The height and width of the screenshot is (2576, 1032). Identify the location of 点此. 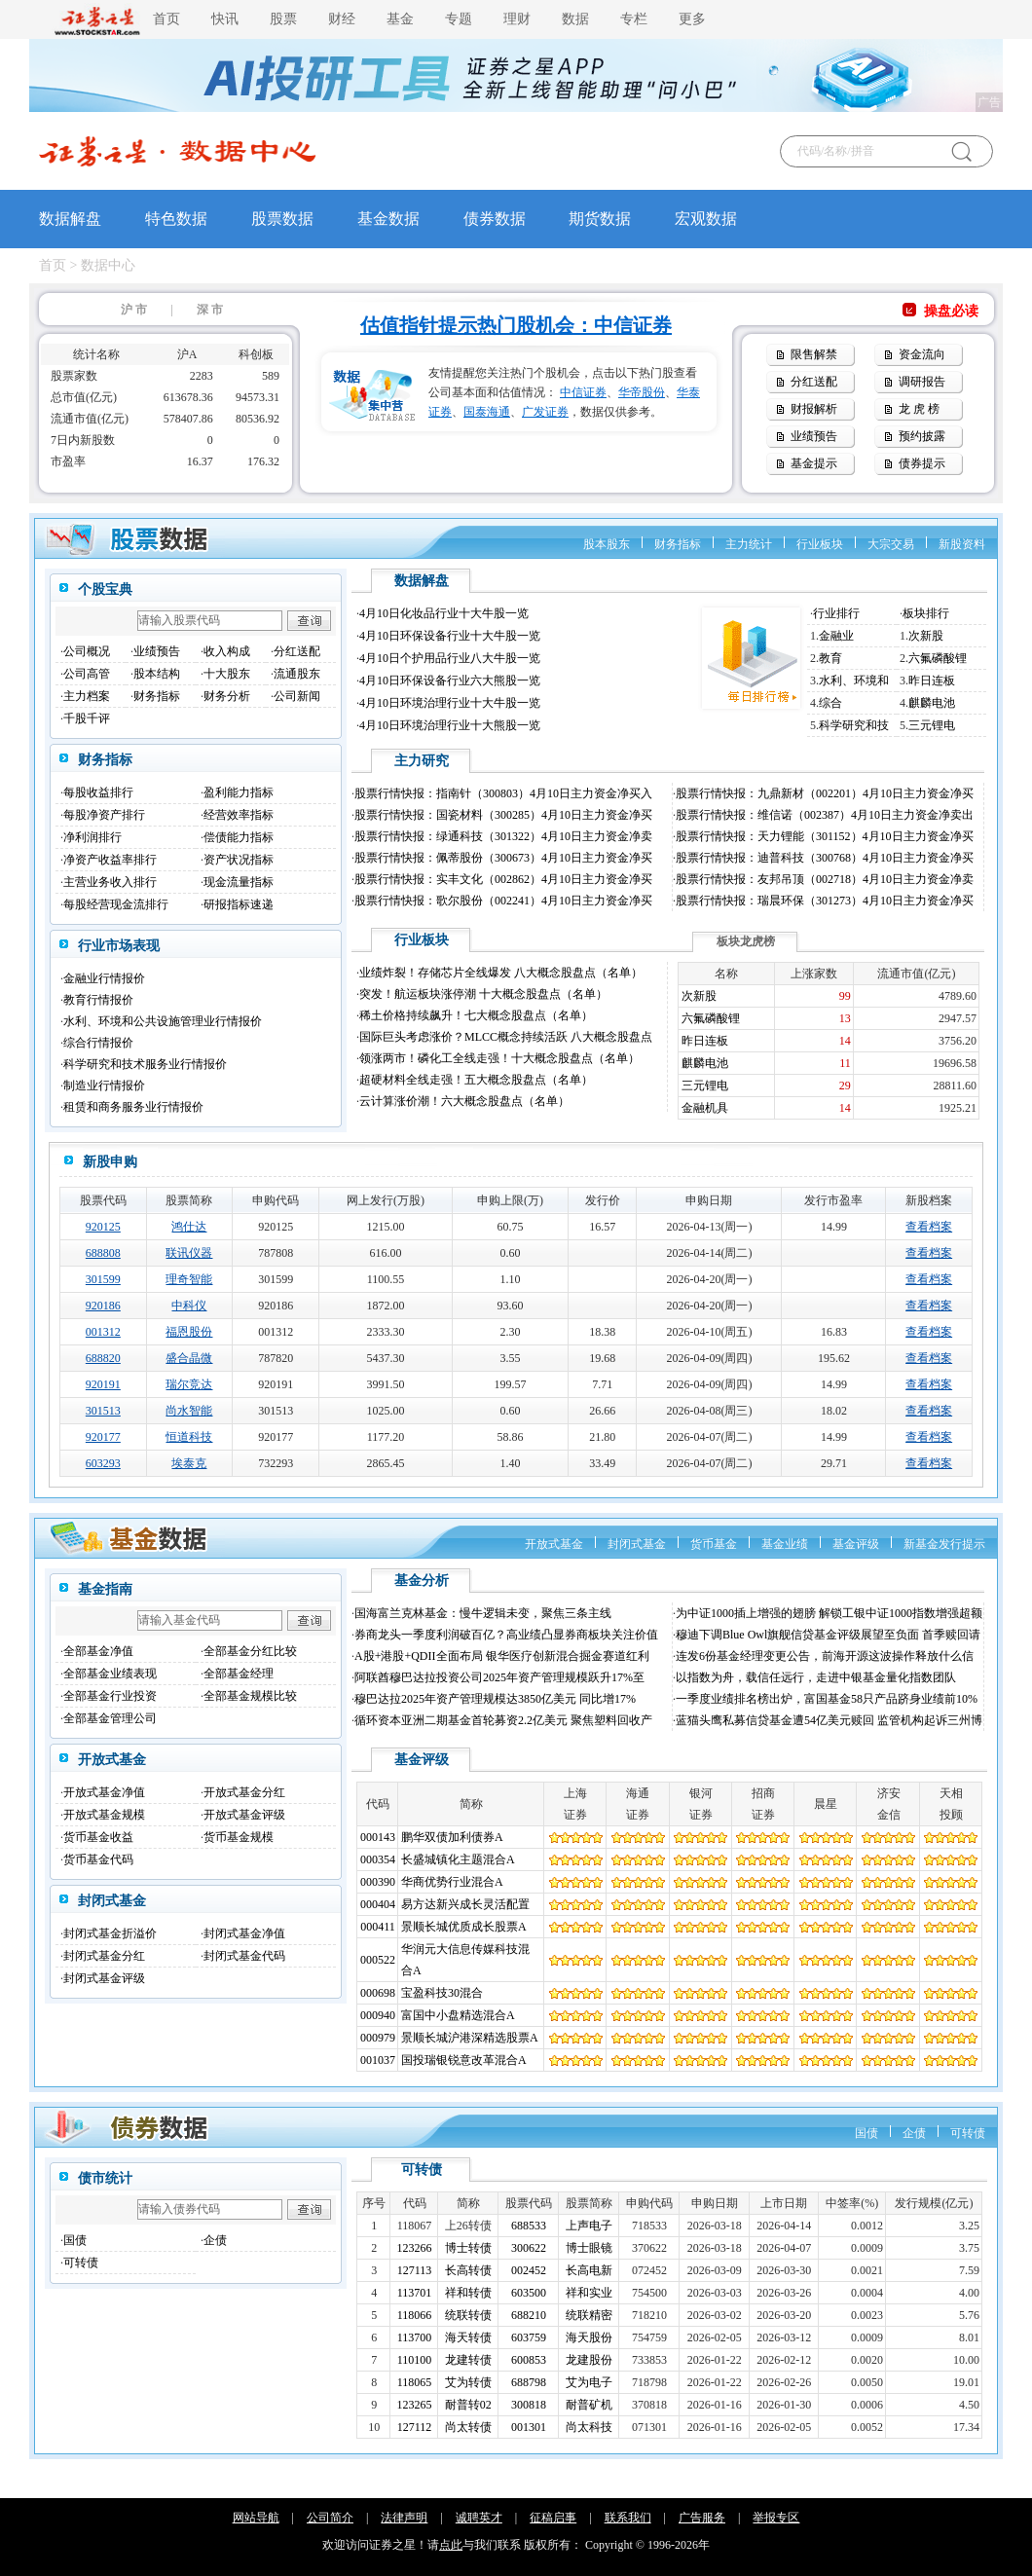
(450, 2545).